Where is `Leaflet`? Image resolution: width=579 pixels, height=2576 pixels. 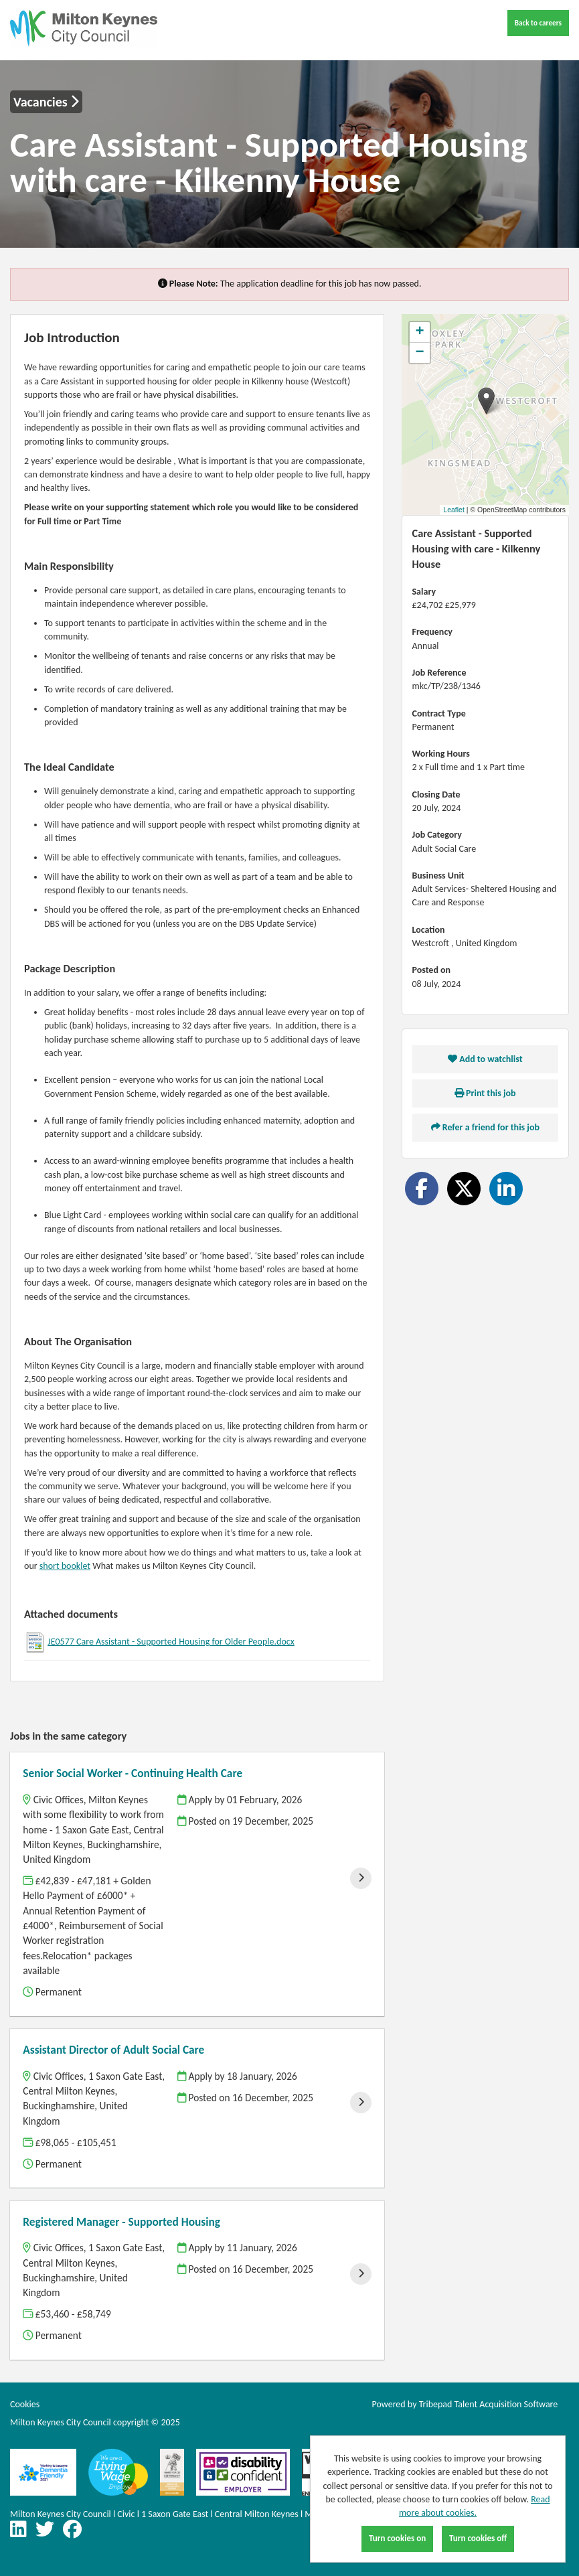 Leaflet is located at coordinates (454, 510).